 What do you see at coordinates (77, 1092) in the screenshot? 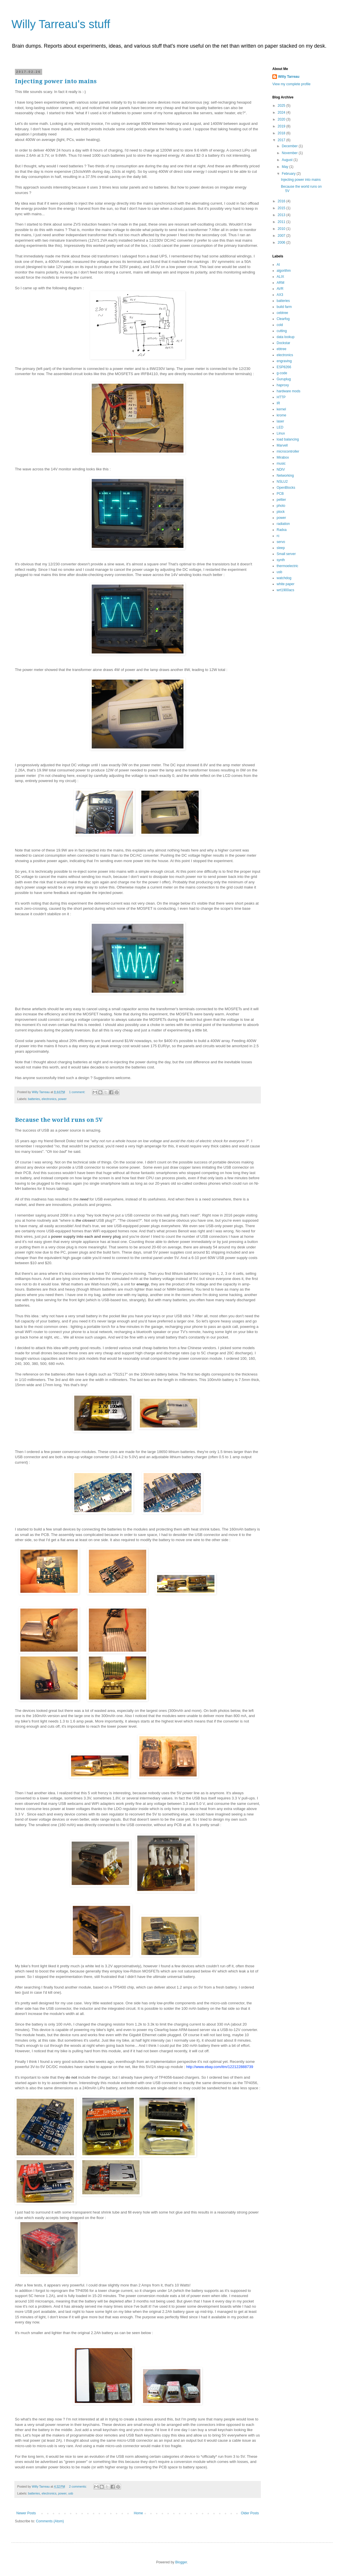
I see `1 comment:` at bounding box center [77, 1092].